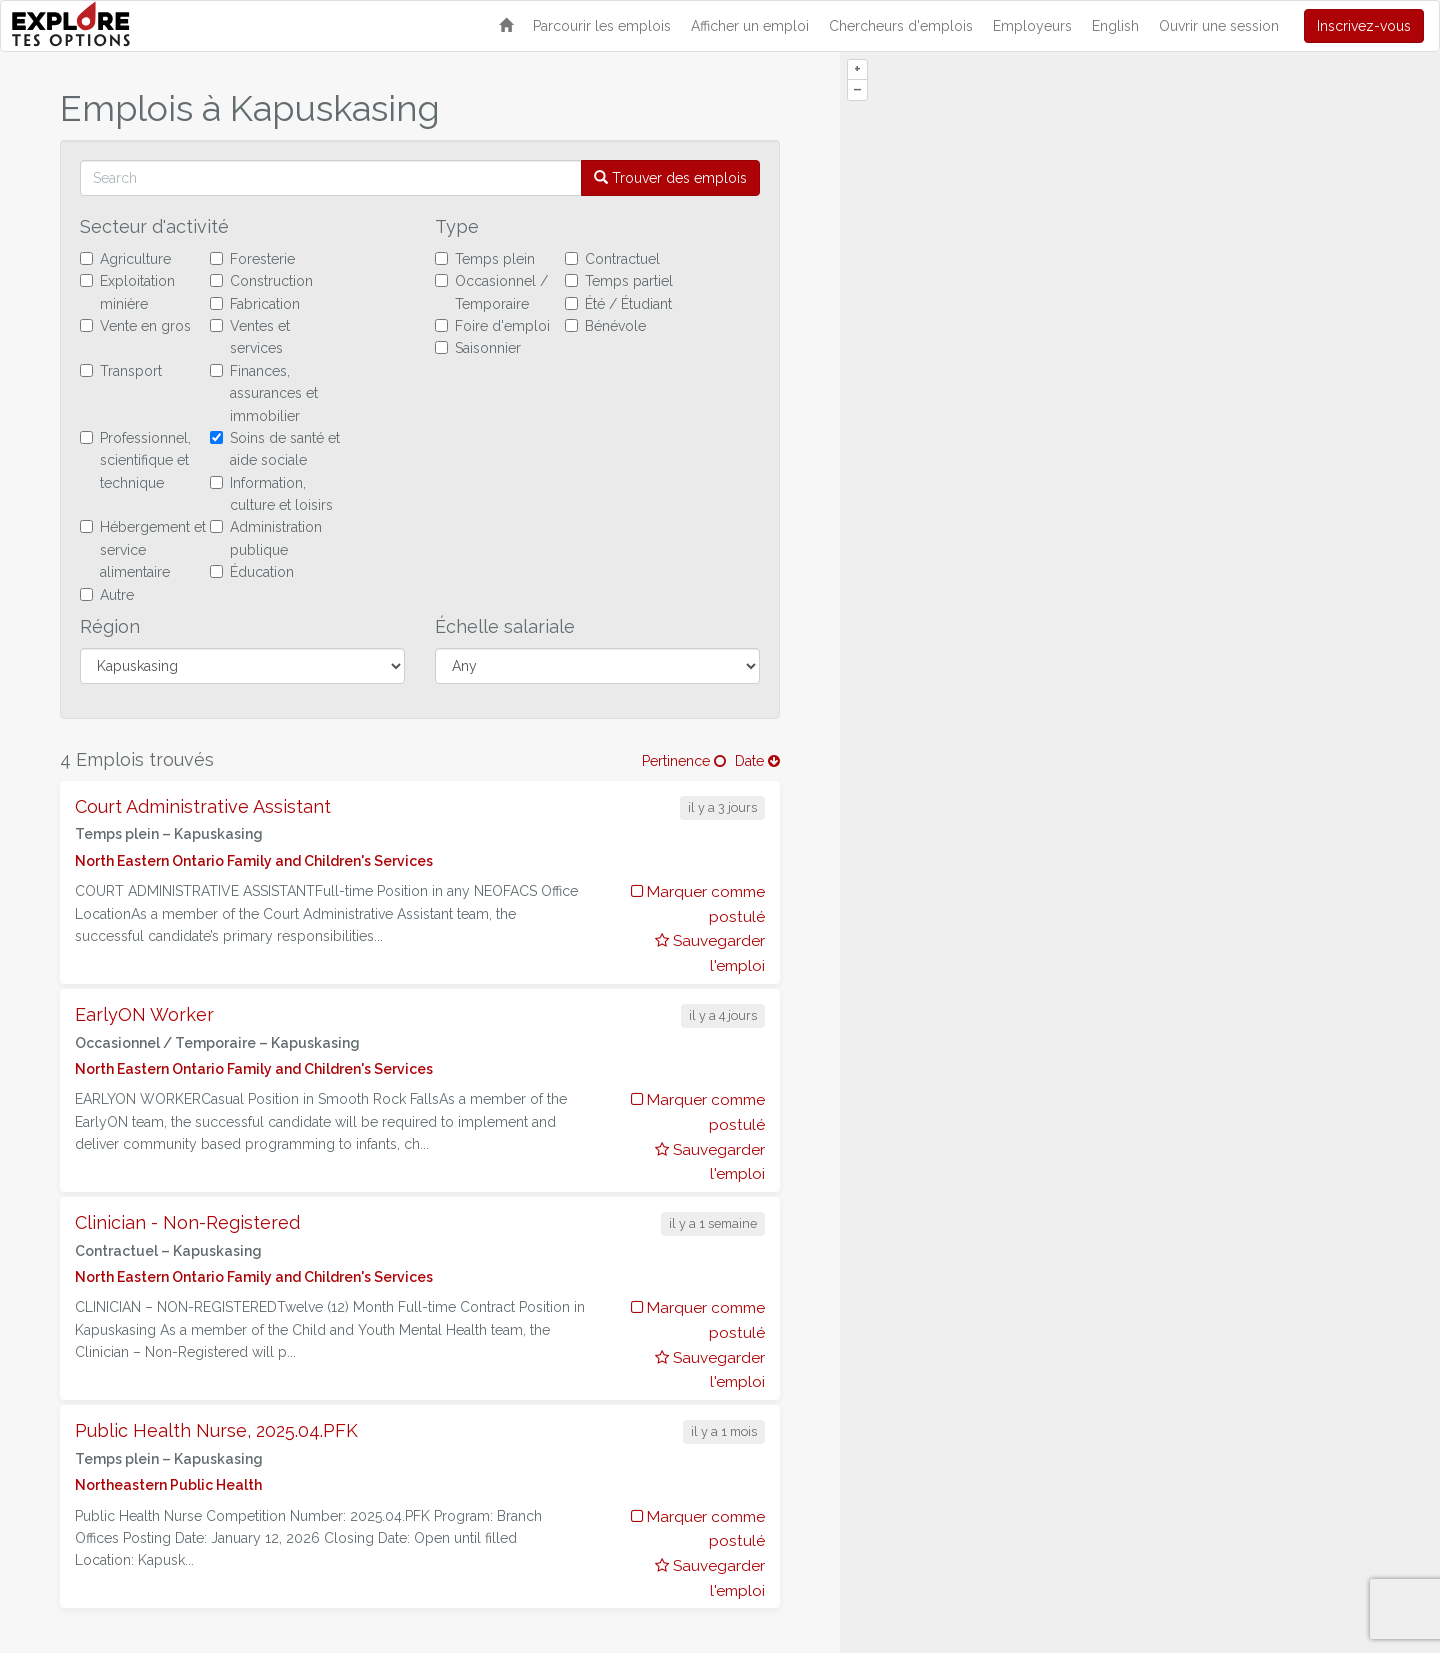 The image size is (1440, 1653). I want to click on English, so click(1115, 26).